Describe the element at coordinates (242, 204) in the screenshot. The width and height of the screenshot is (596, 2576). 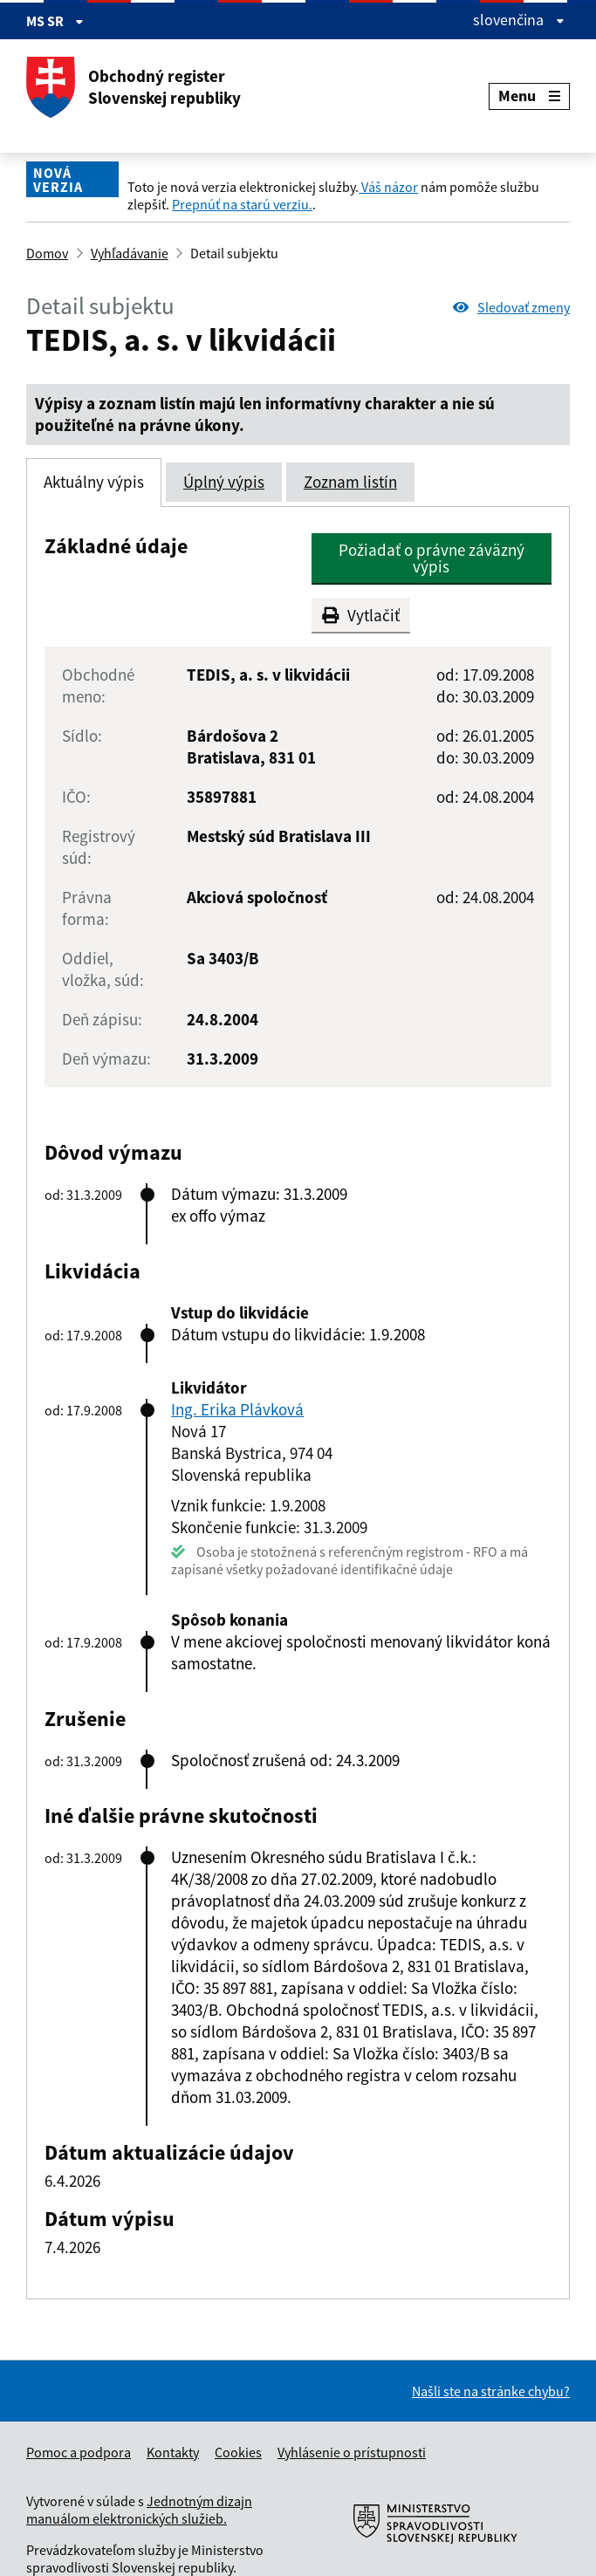
I see `Prepnúť na starú verziu.` at that location.